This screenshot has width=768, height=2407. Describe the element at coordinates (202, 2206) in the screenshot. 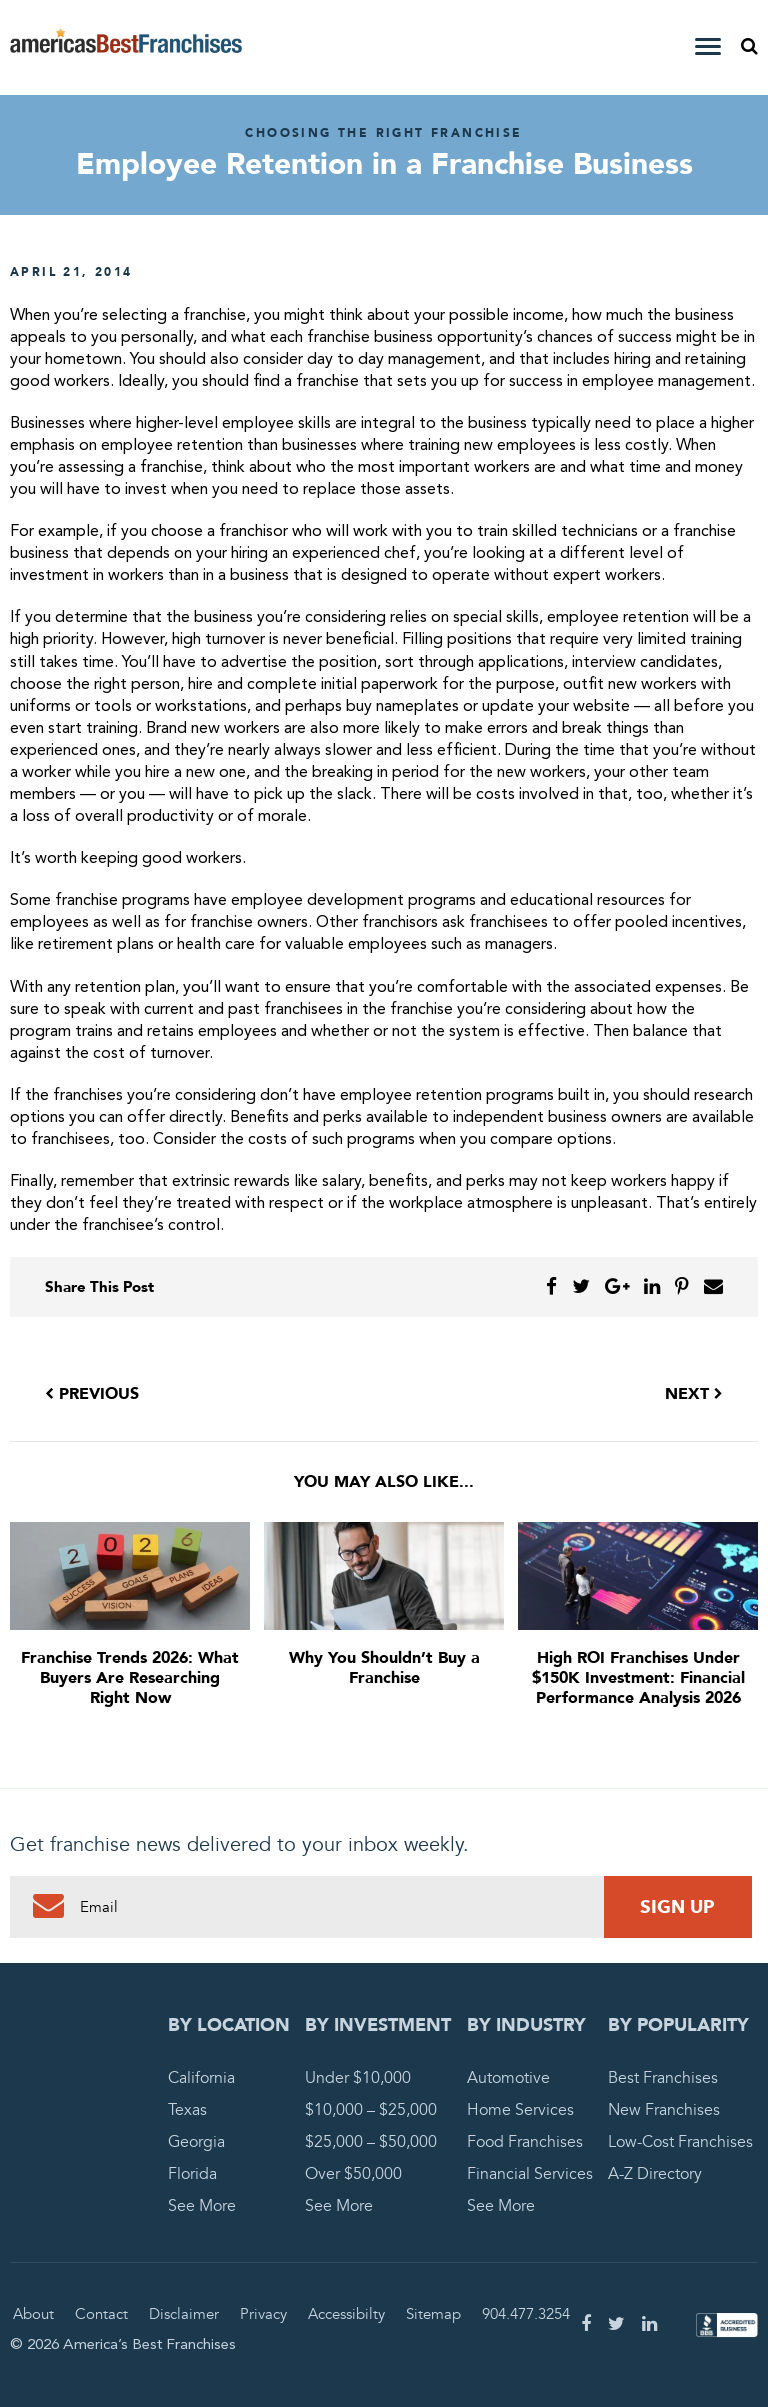

I see `See More` at that location.